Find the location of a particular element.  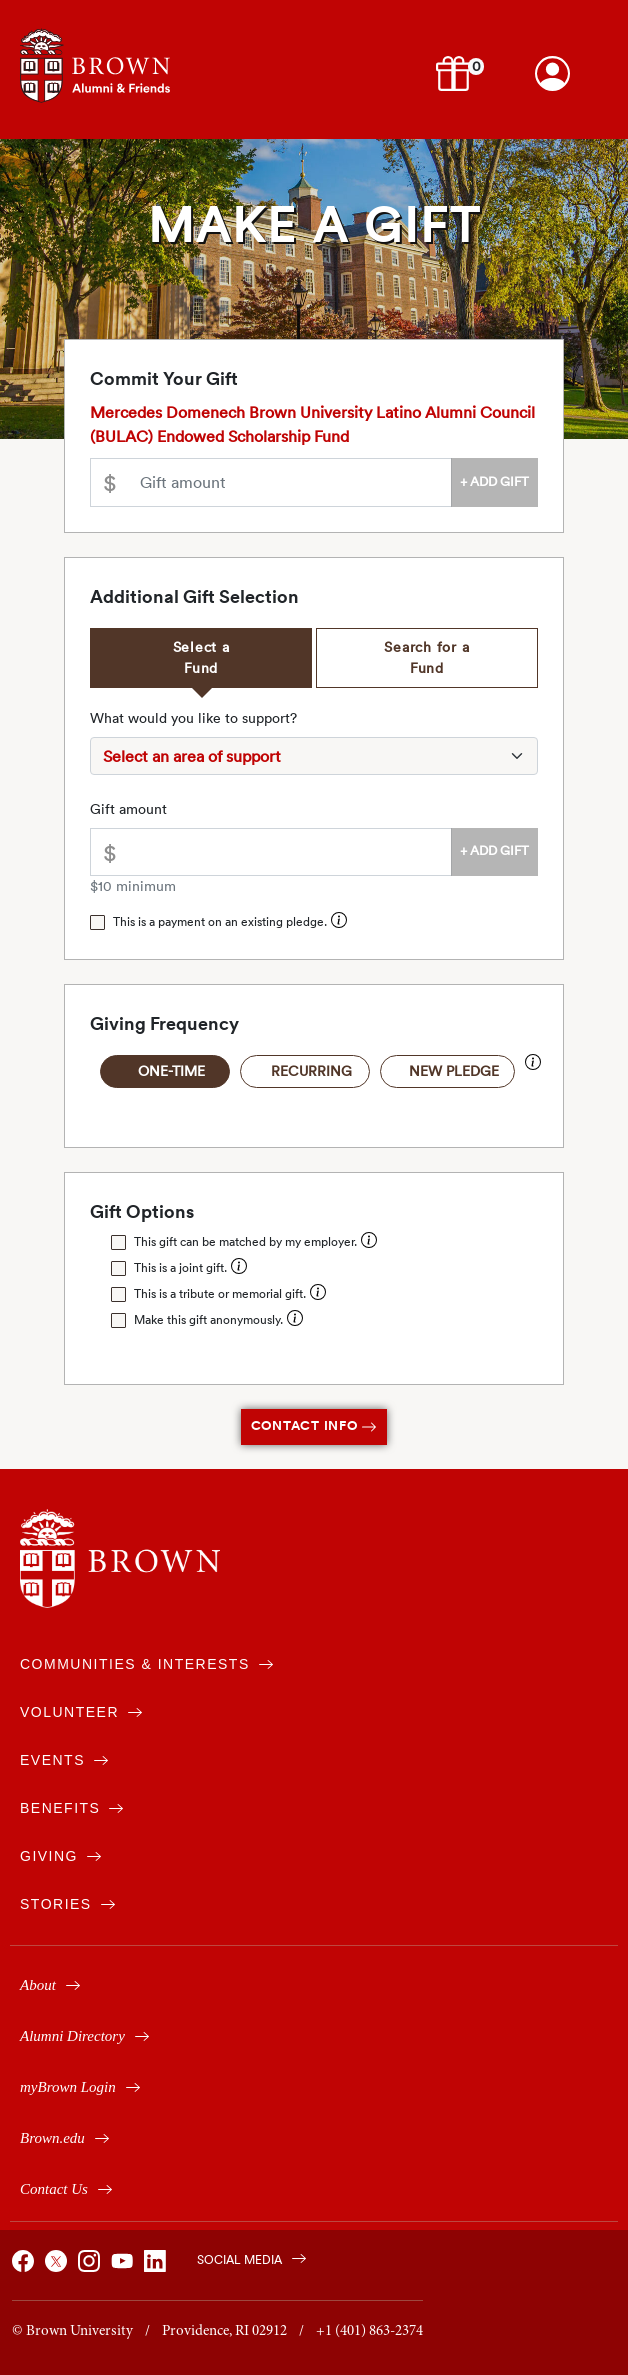

Recurring is located at coordinates (311, 1071).